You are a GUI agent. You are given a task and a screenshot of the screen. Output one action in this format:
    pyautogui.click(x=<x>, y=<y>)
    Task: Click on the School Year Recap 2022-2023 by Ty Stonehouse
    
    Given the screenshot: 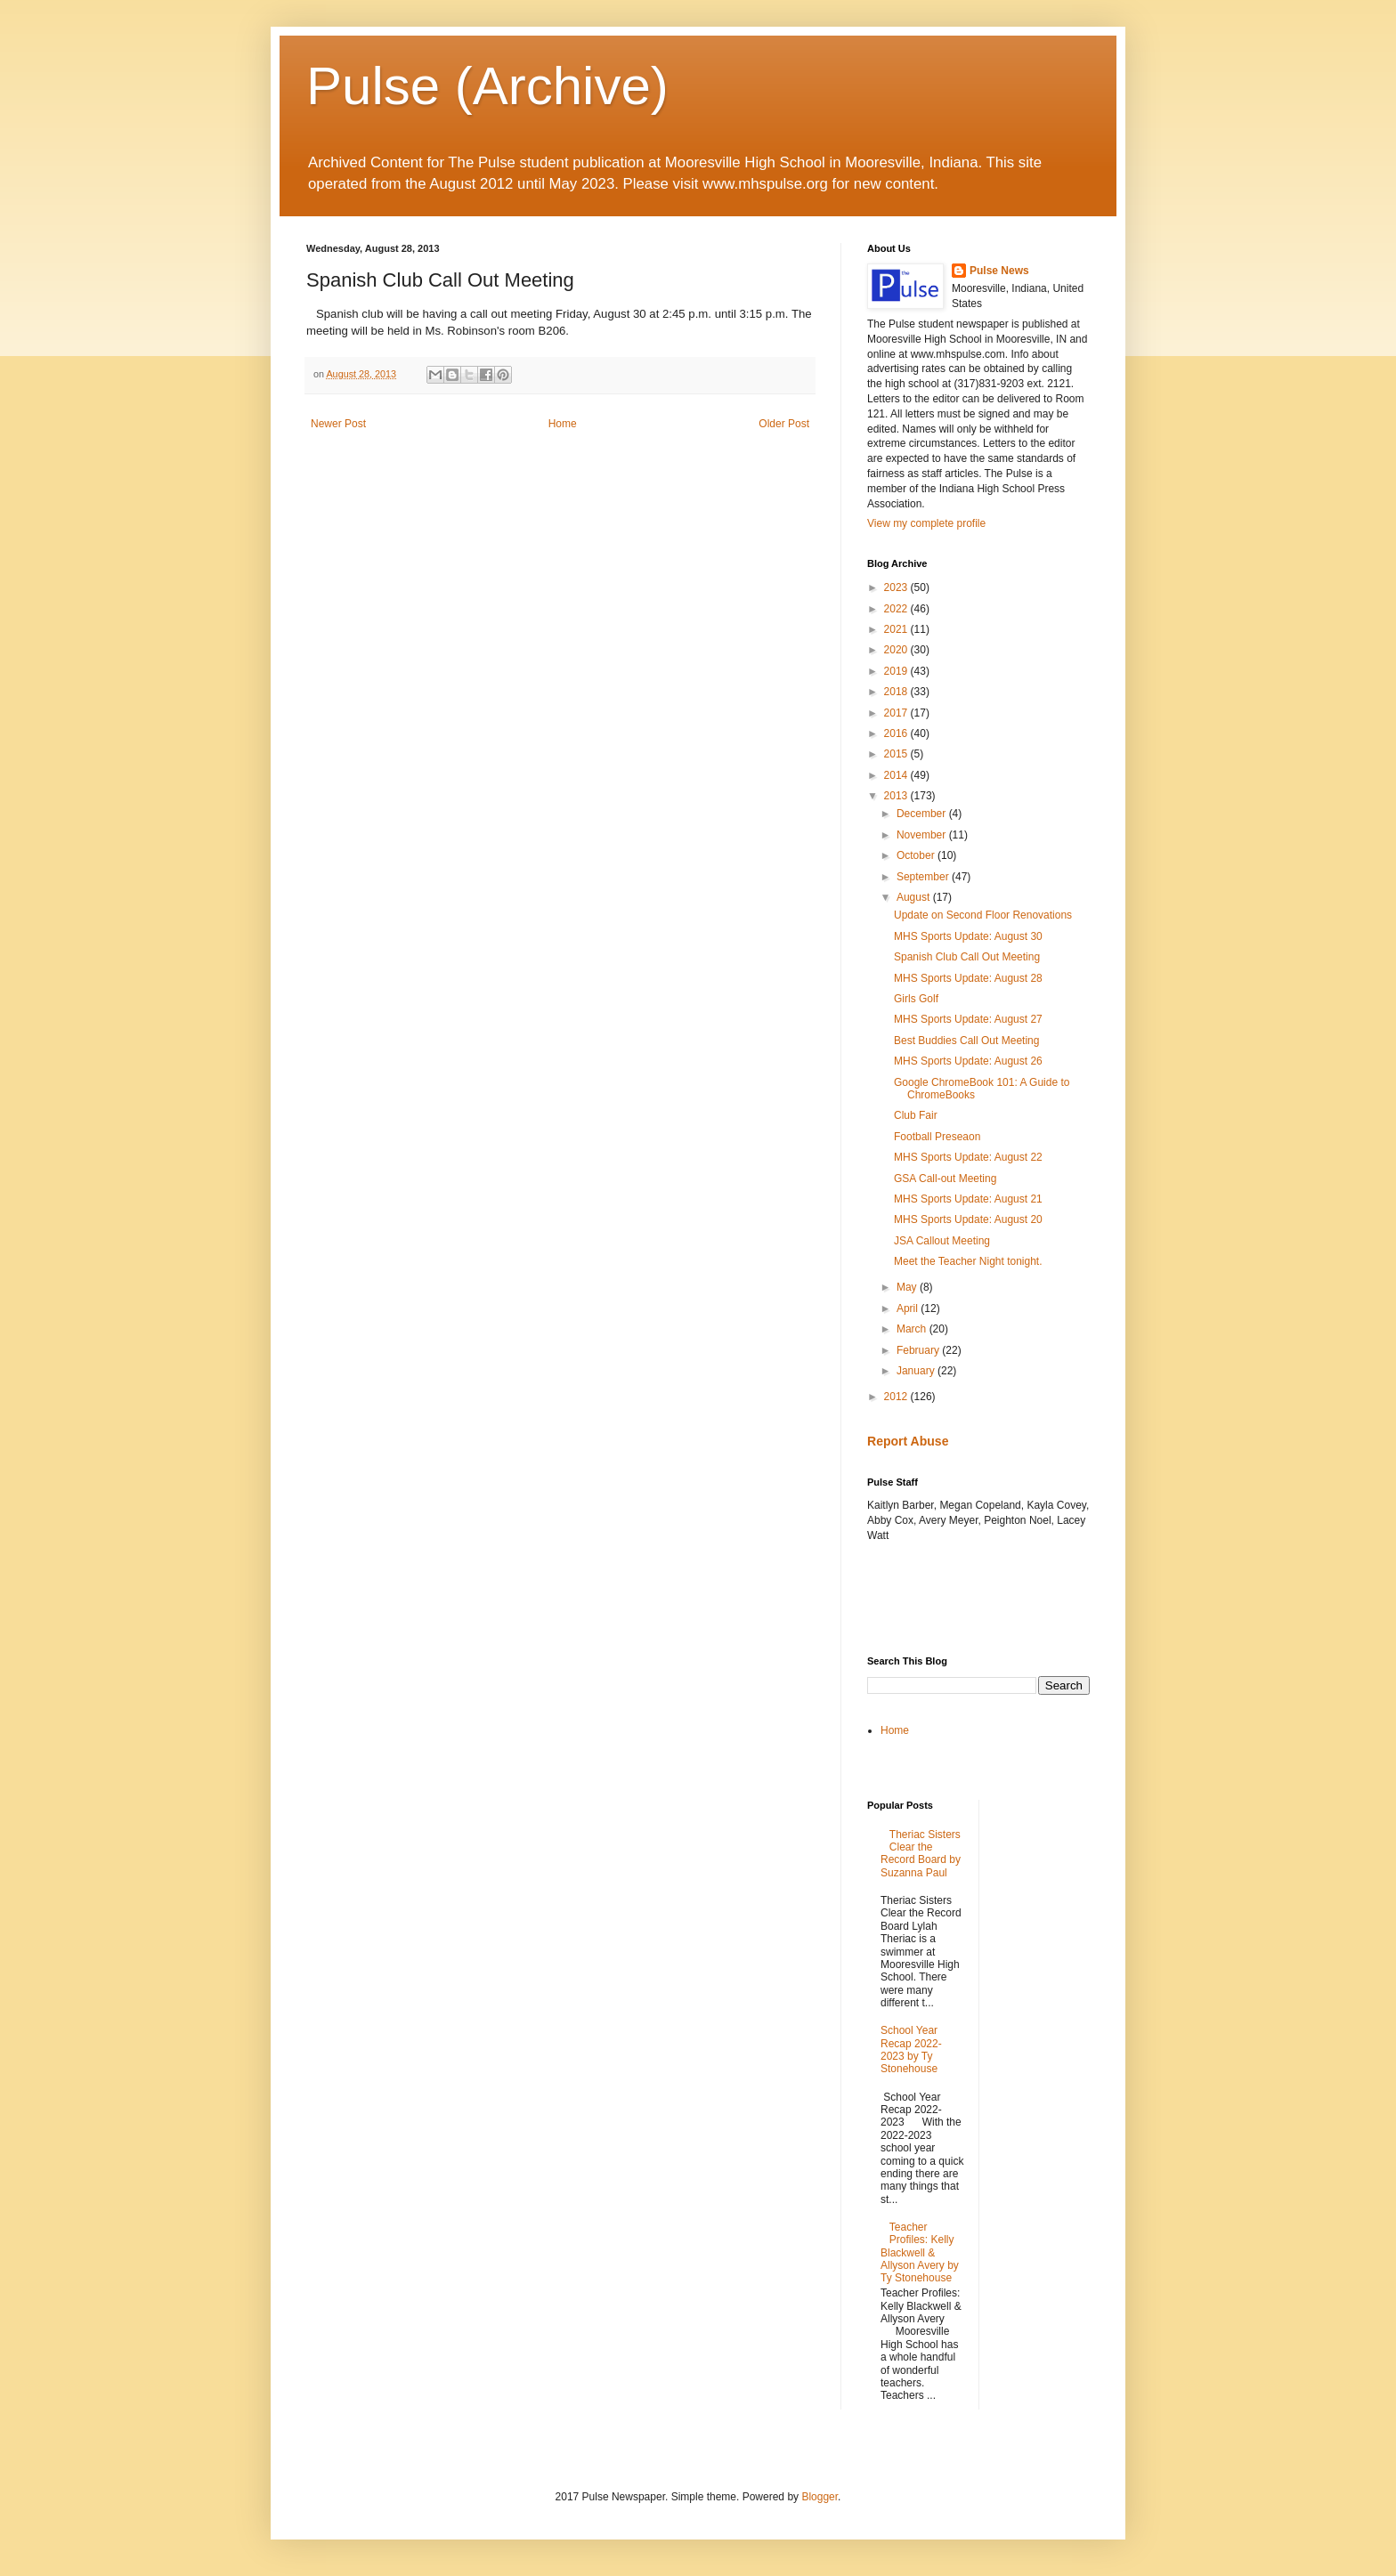 What is the action you would take?
    pyautogui.click(x=911, y=2049)
    